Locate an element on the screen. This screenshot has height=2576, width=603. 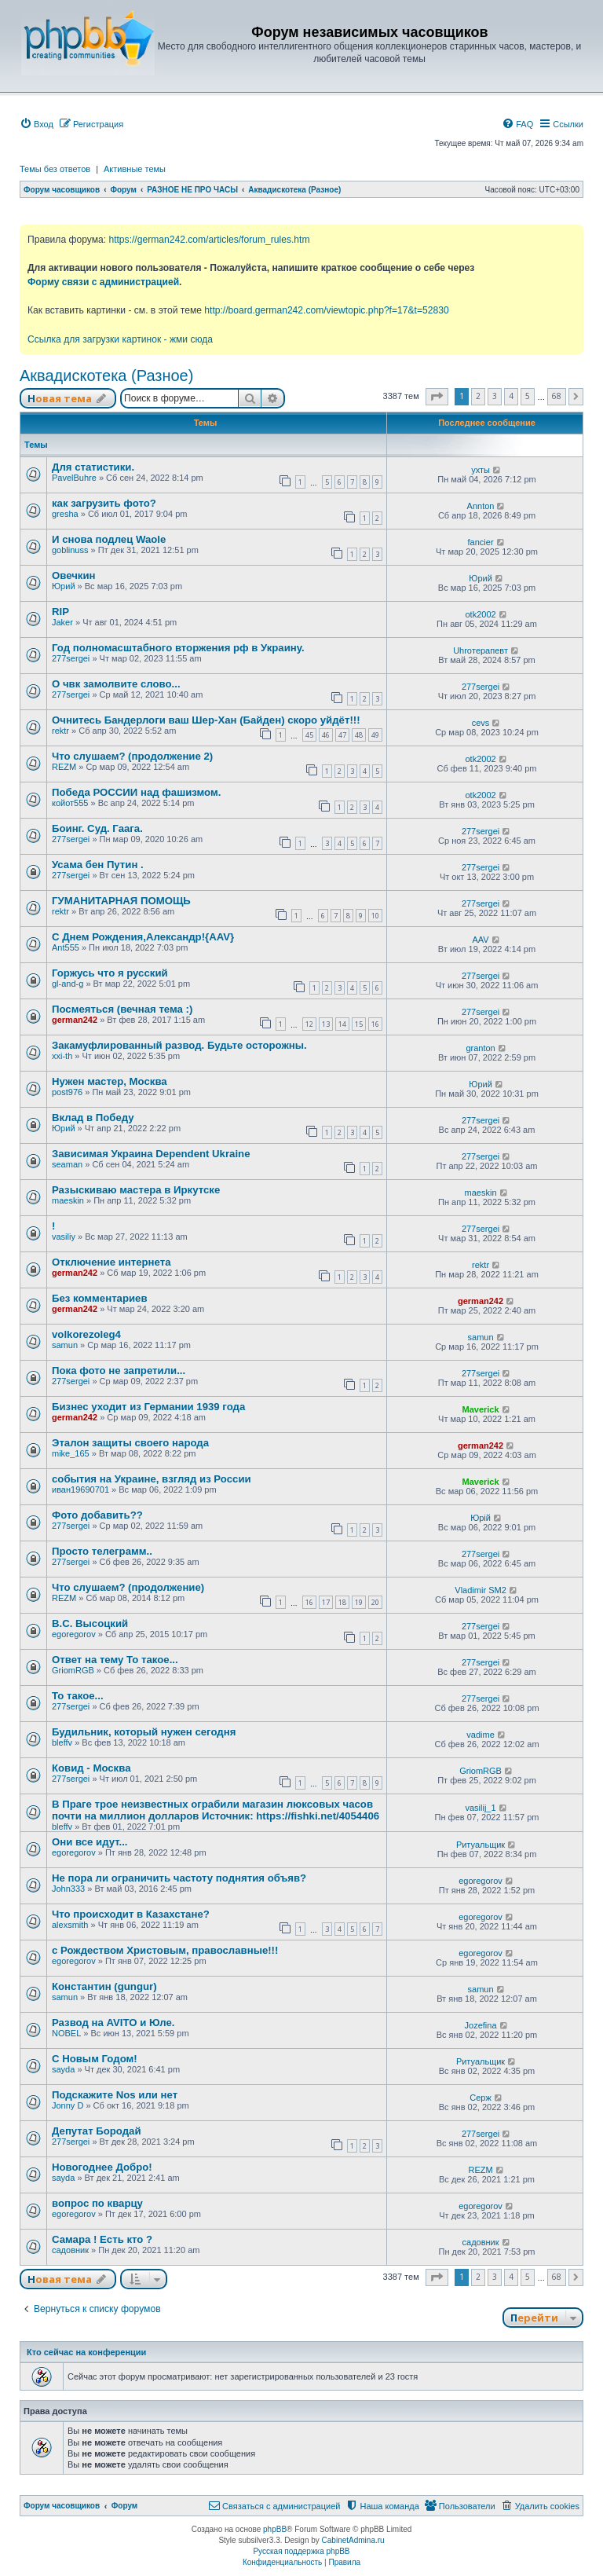
Подскажите Nos или нет is located at coordinates (114, 2095).